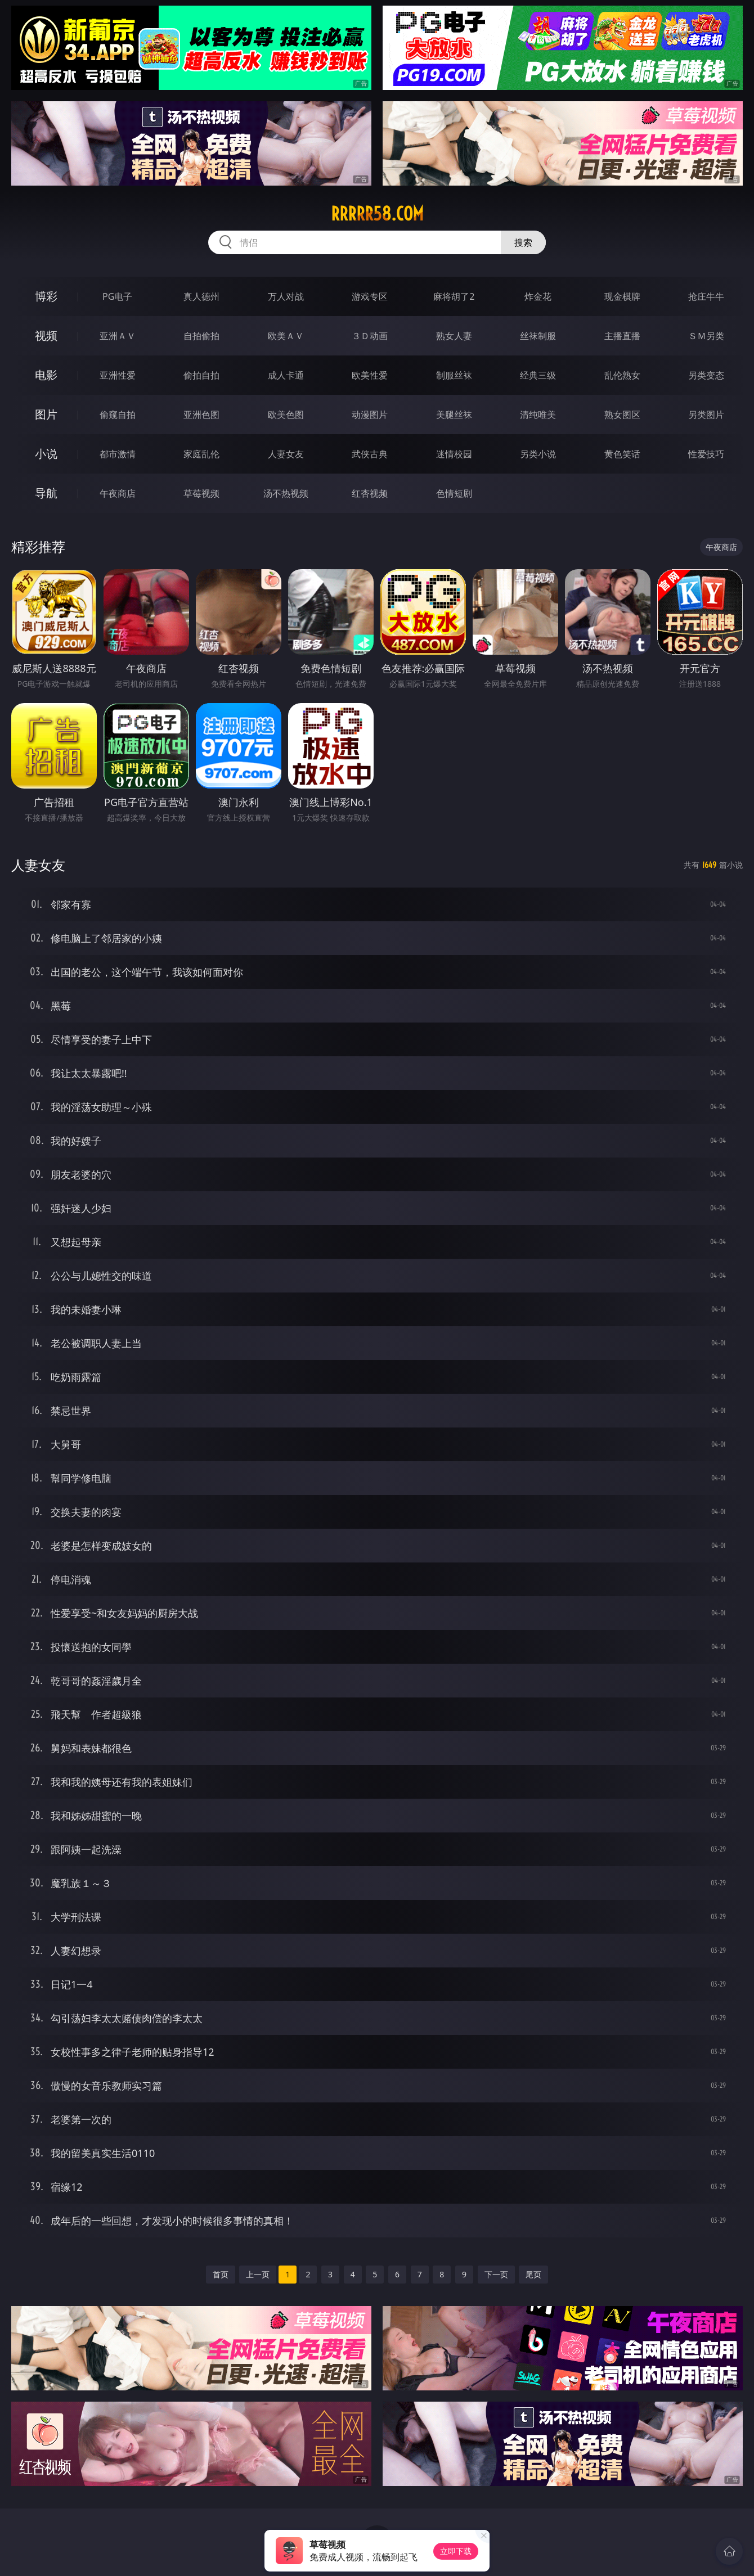 The image size is (754, 2576). Describe the element at coordinates (370, 414) in the screenshot. I see `动漫图片` at that location.